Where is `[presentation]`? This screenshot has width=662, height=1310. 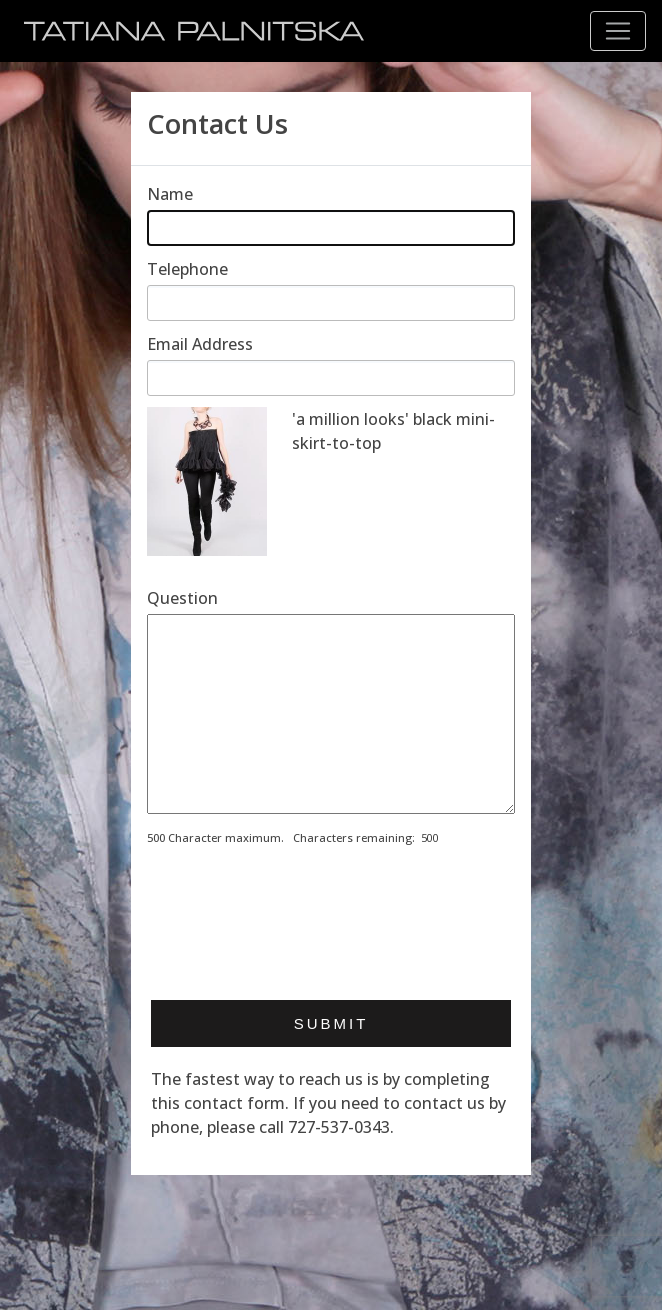 [presentation] is located at coordinates (299, 934).